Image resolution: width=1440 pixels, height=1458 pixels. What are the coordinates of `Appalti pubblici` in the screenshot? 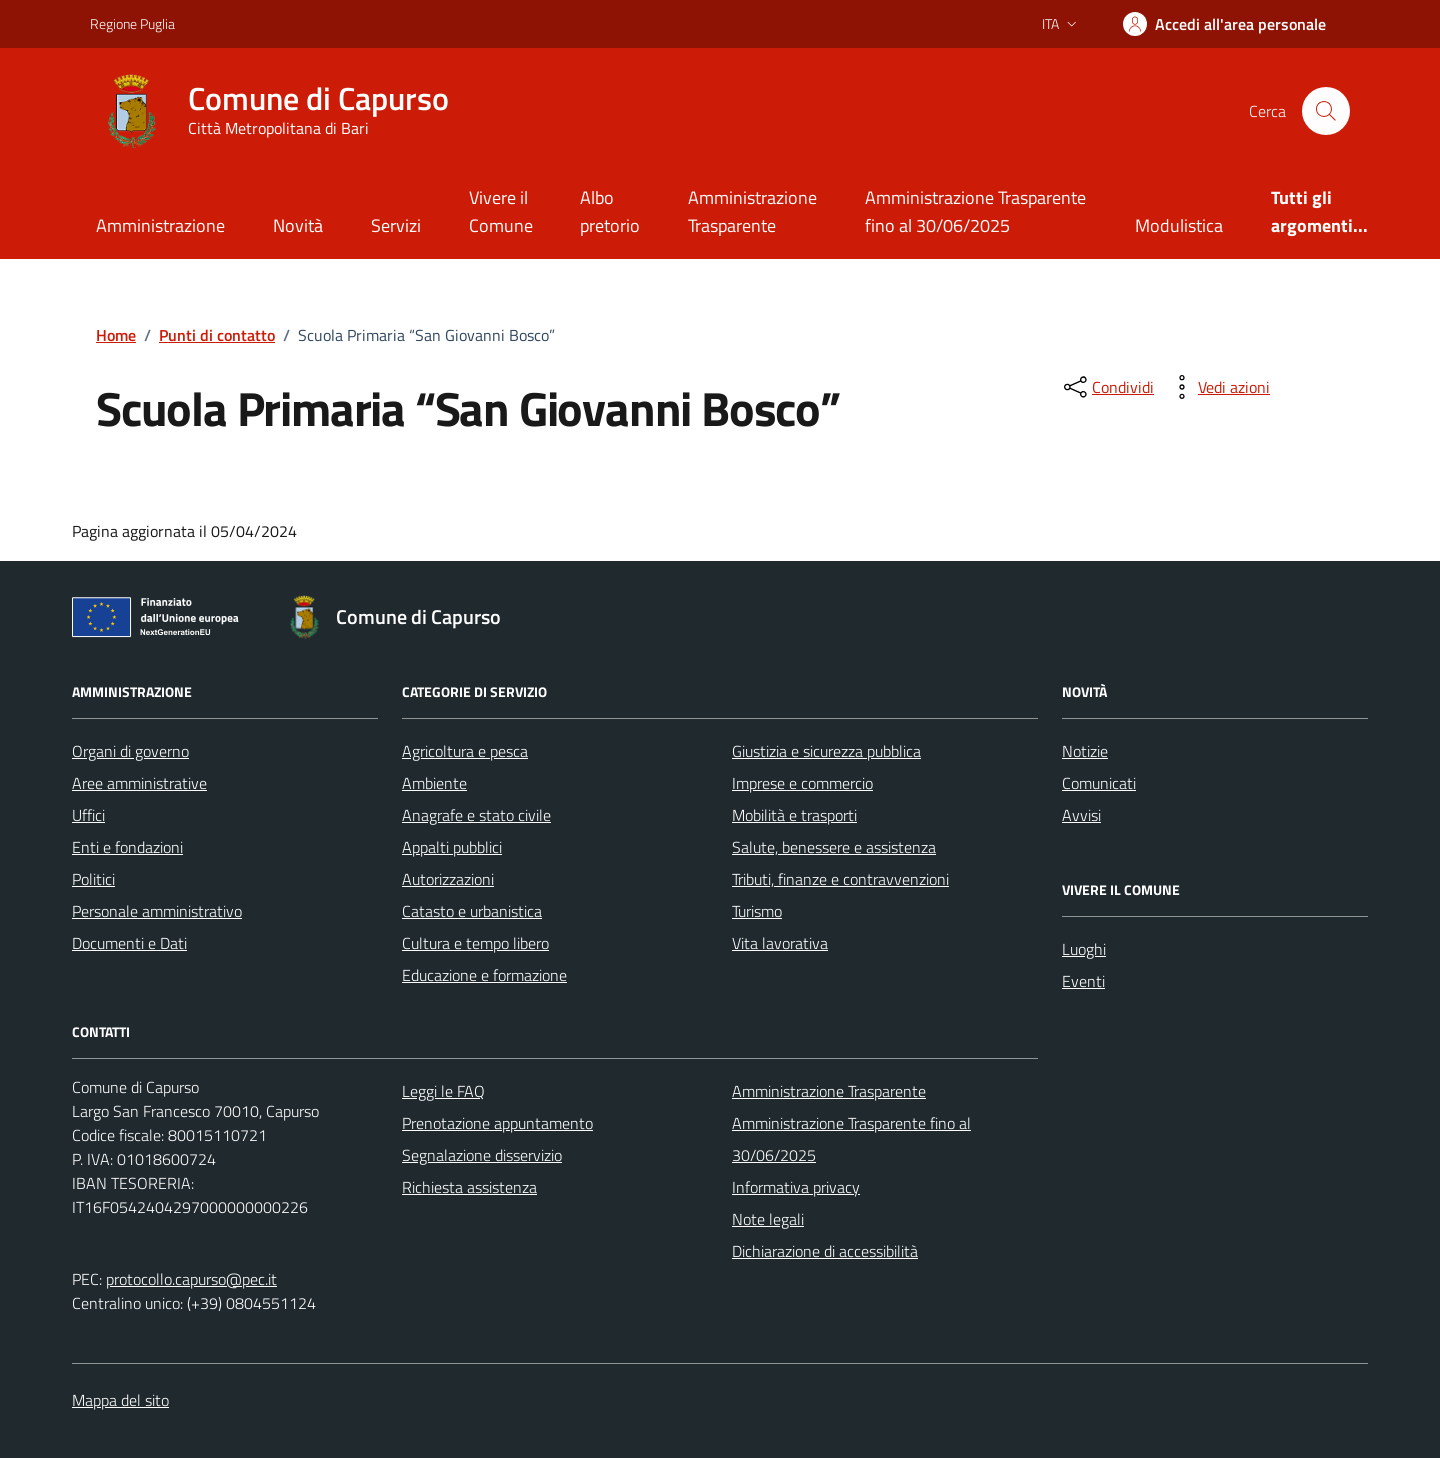 It's located at (452, 847).